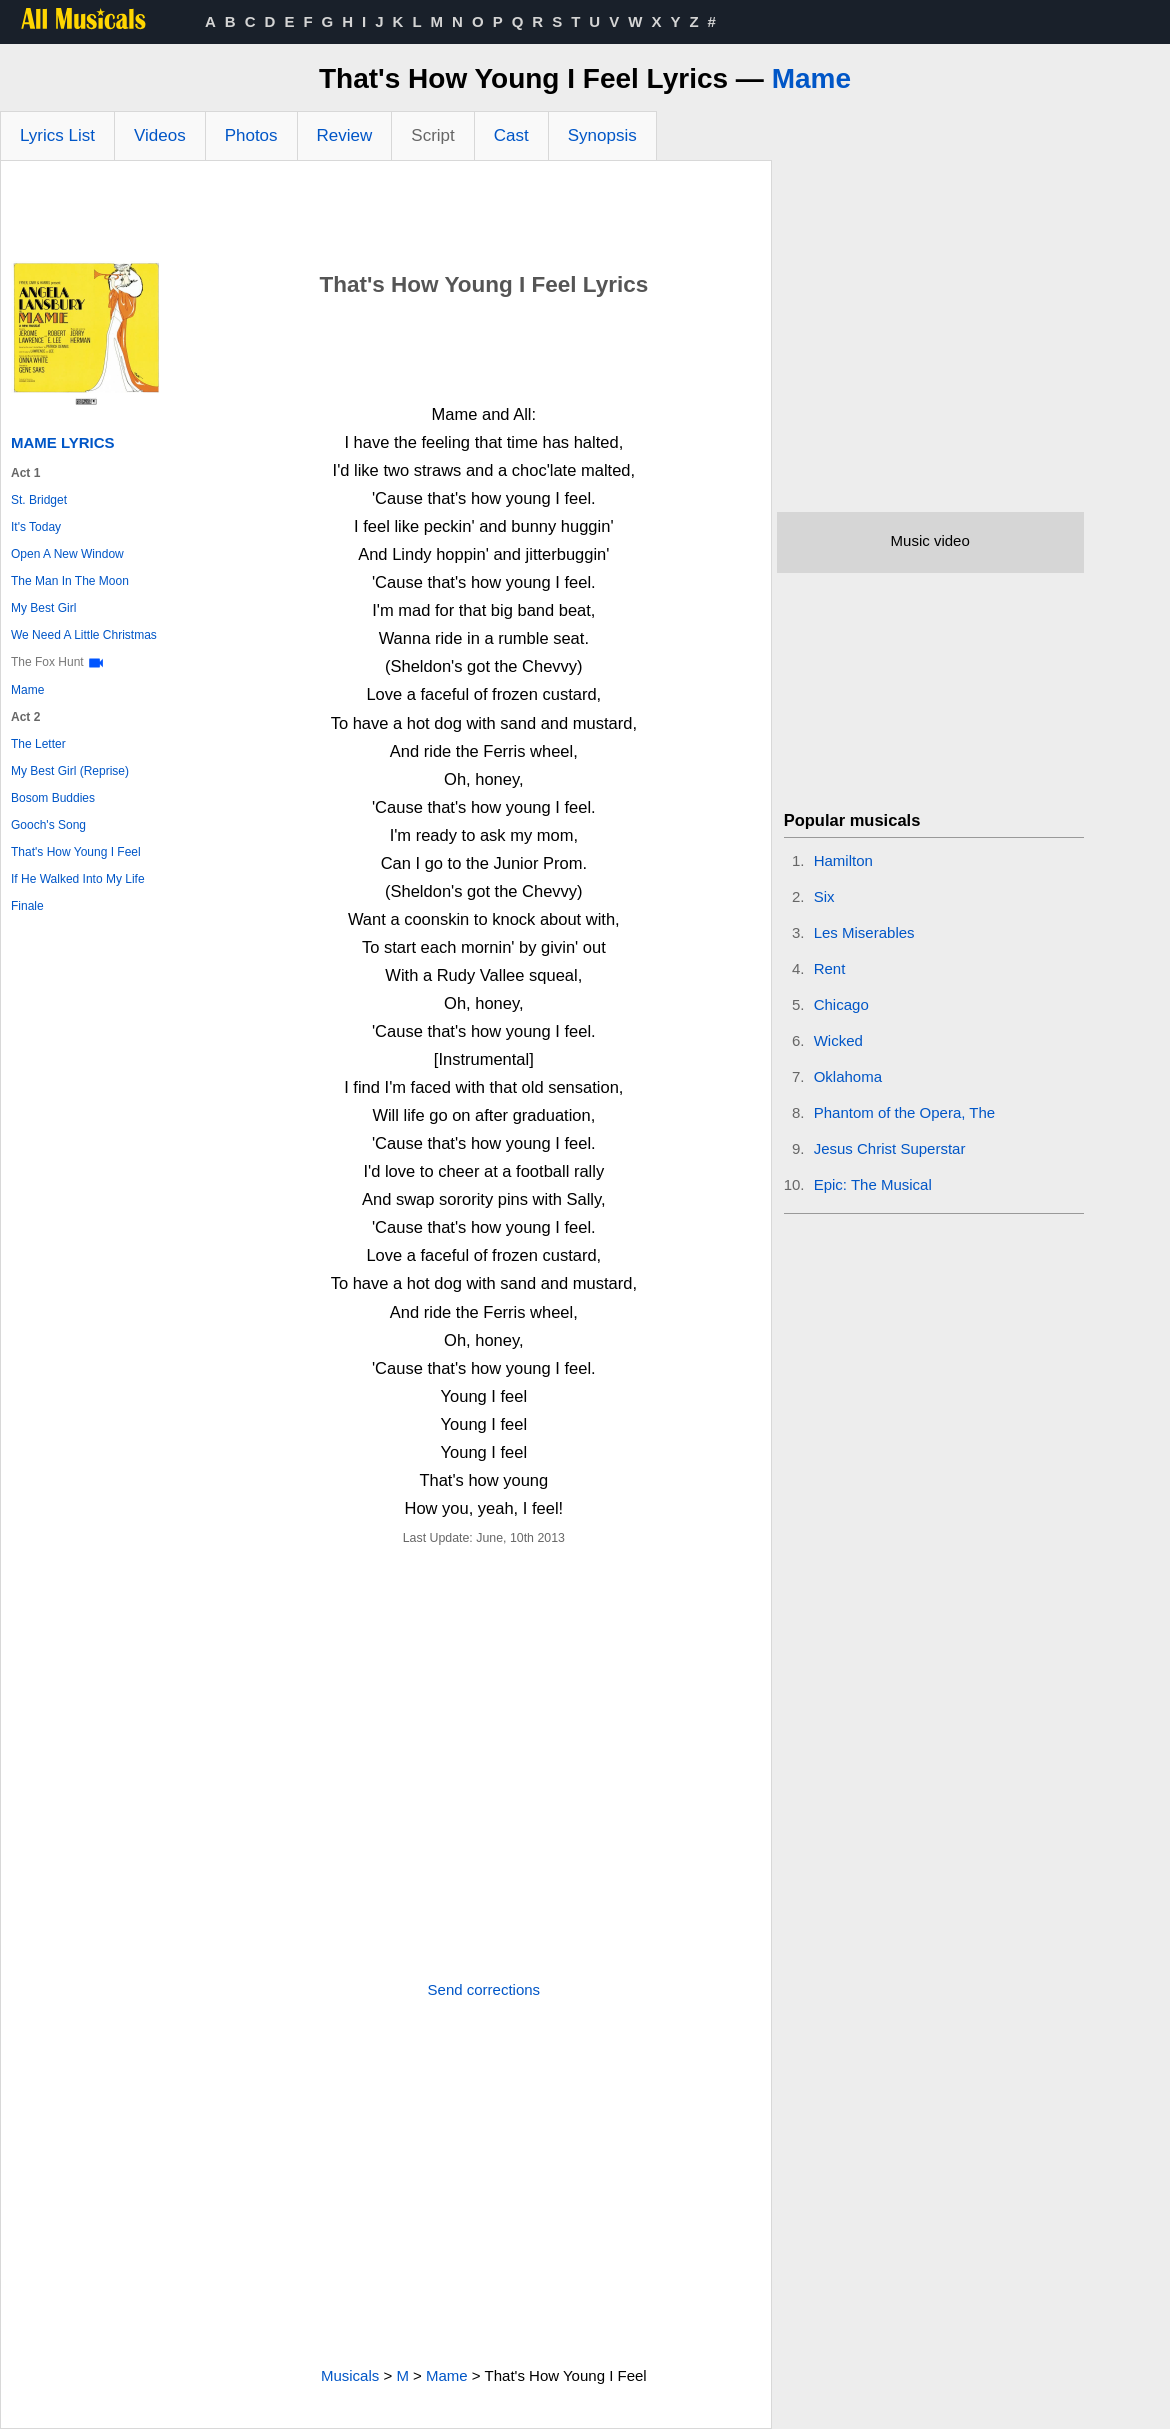 The width and height of the screenshot is (1170, 2429). I want to click on Epic: The Musical, so click(873, 1184).